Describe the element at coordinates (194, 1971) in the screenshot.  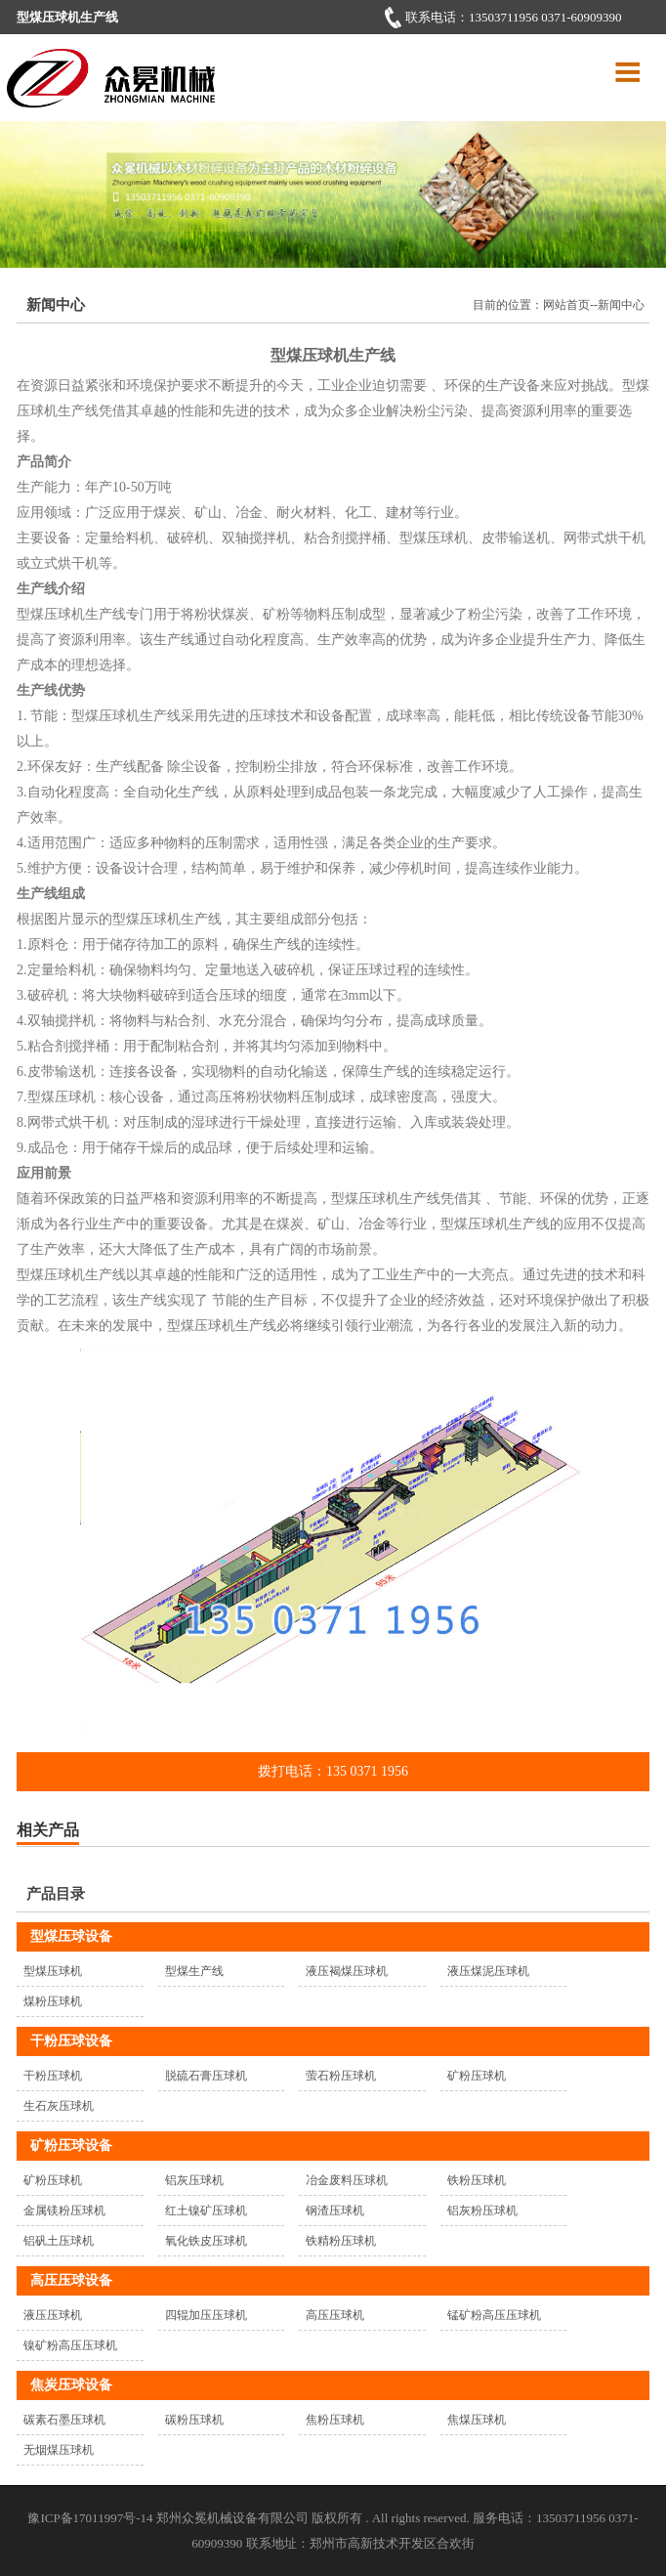
I see `型煤生产线` at that location.